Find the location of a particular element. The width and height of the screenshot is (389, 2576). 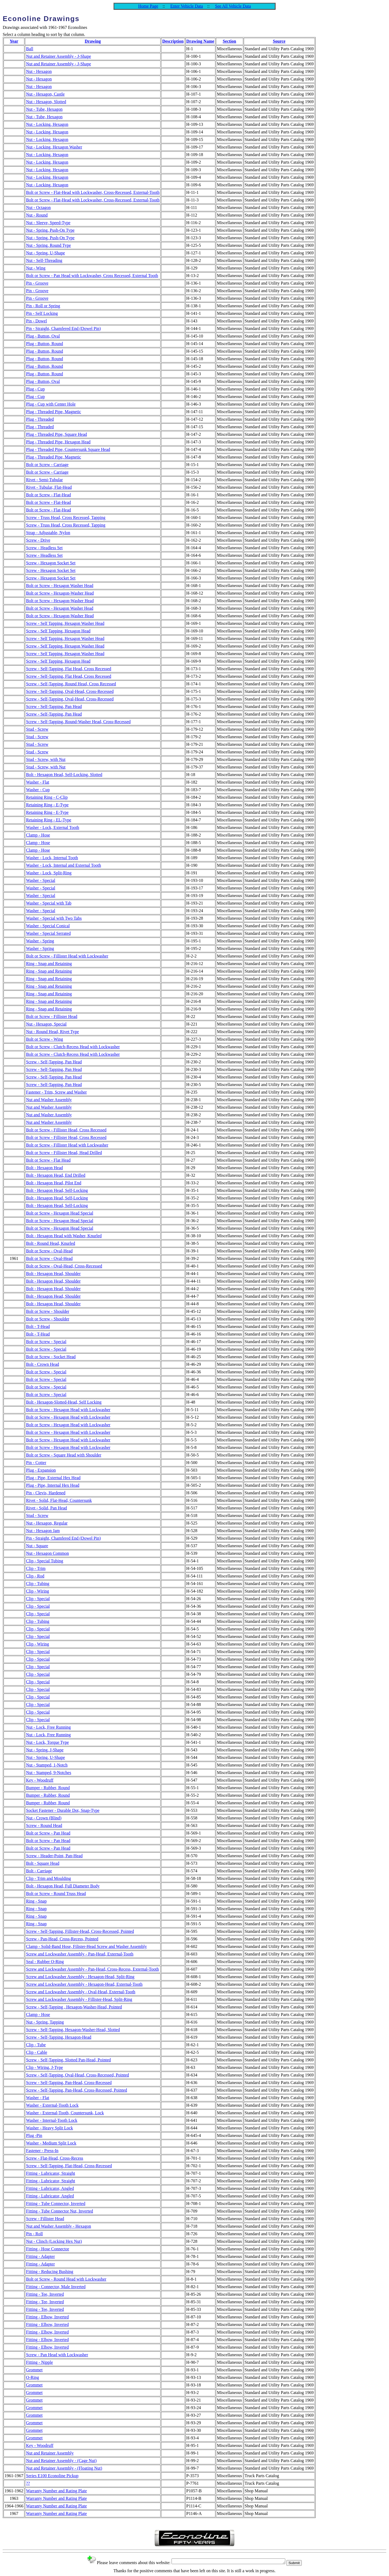

Washer - Flat is located at coordinates (37, 782).